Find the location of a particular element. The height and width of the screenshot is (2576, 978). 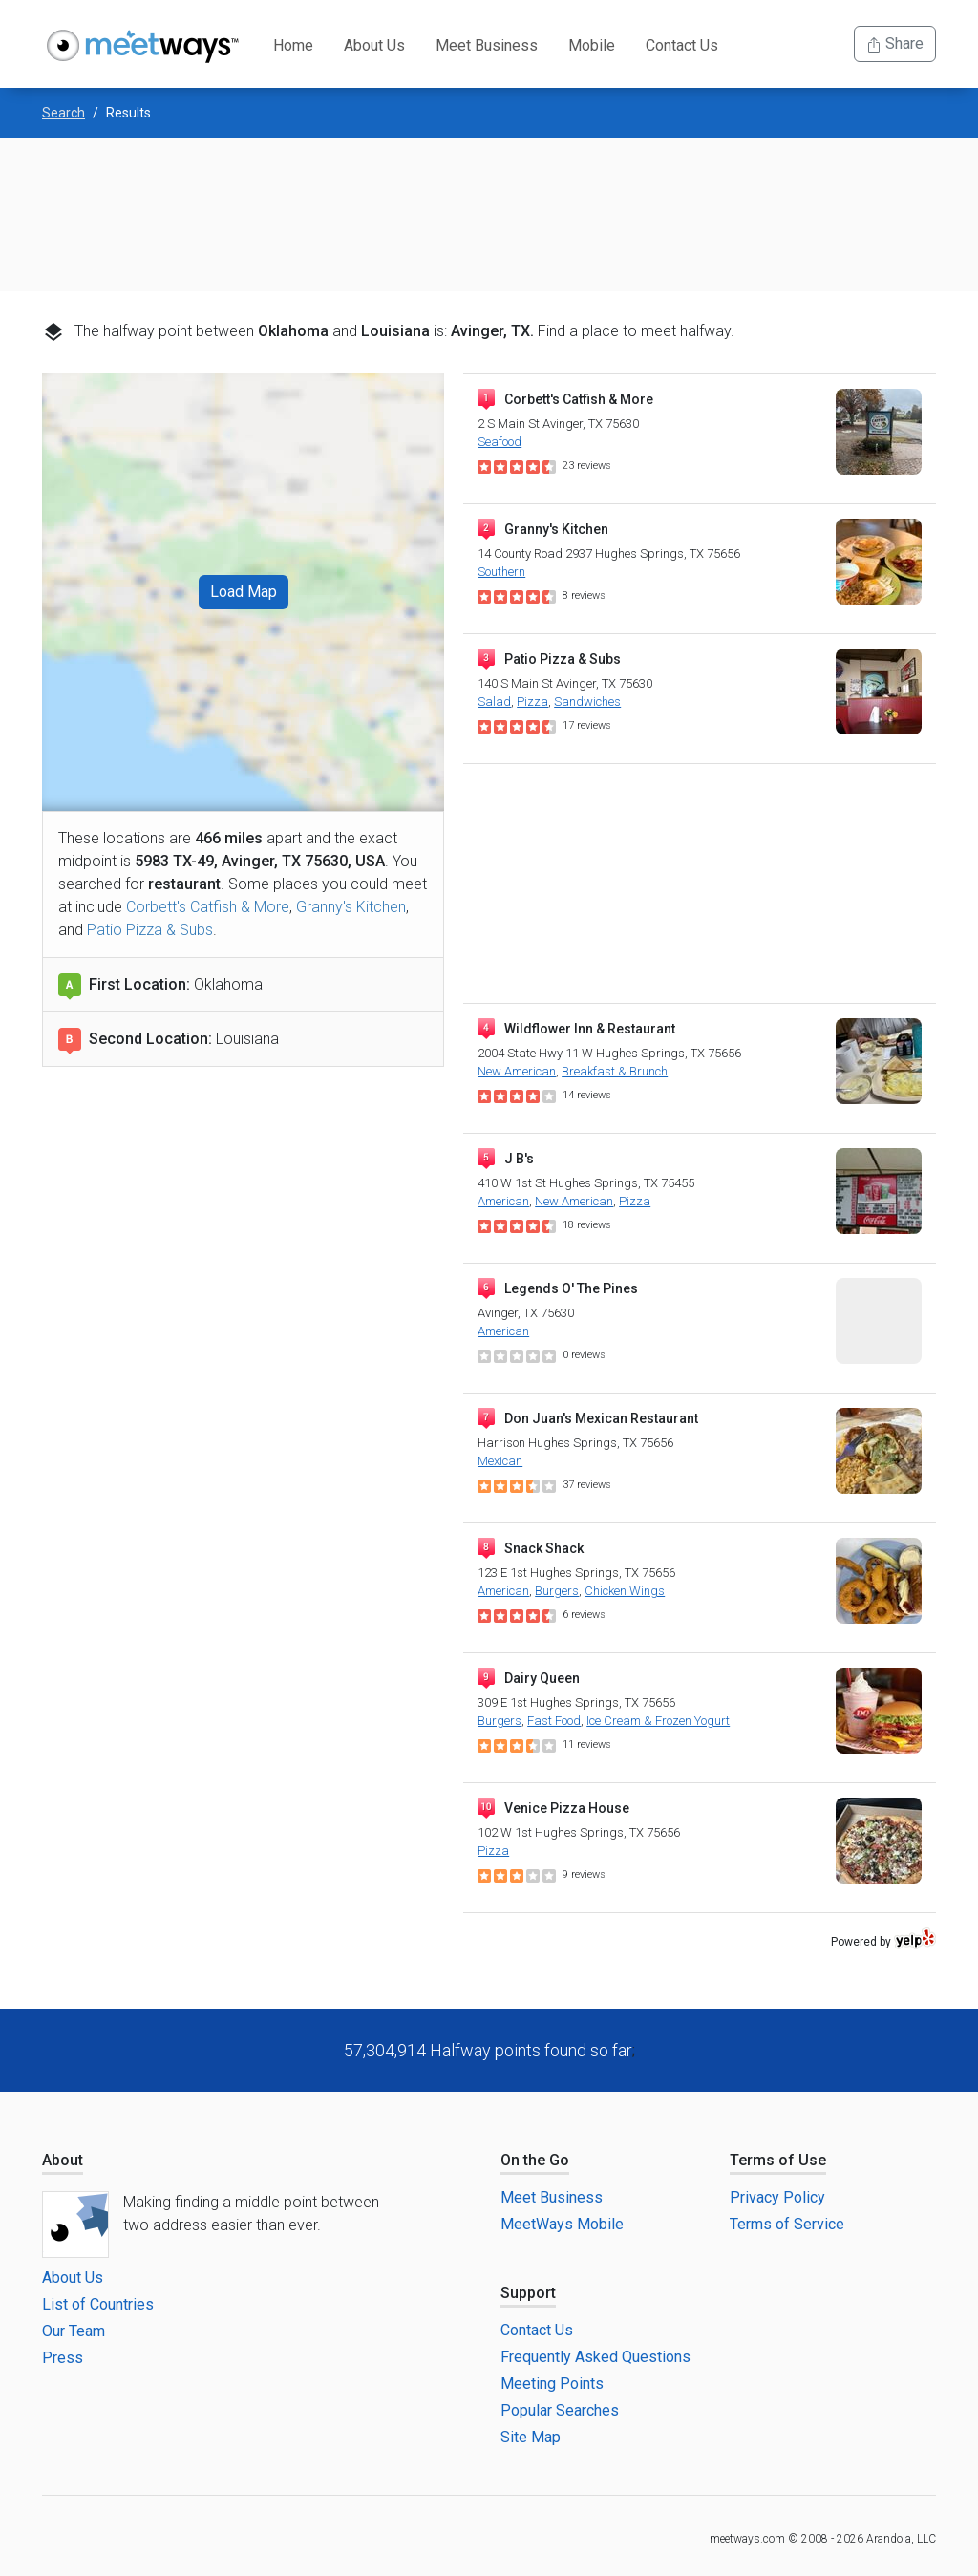

Sandwiches is located at coordinates (587, 701).